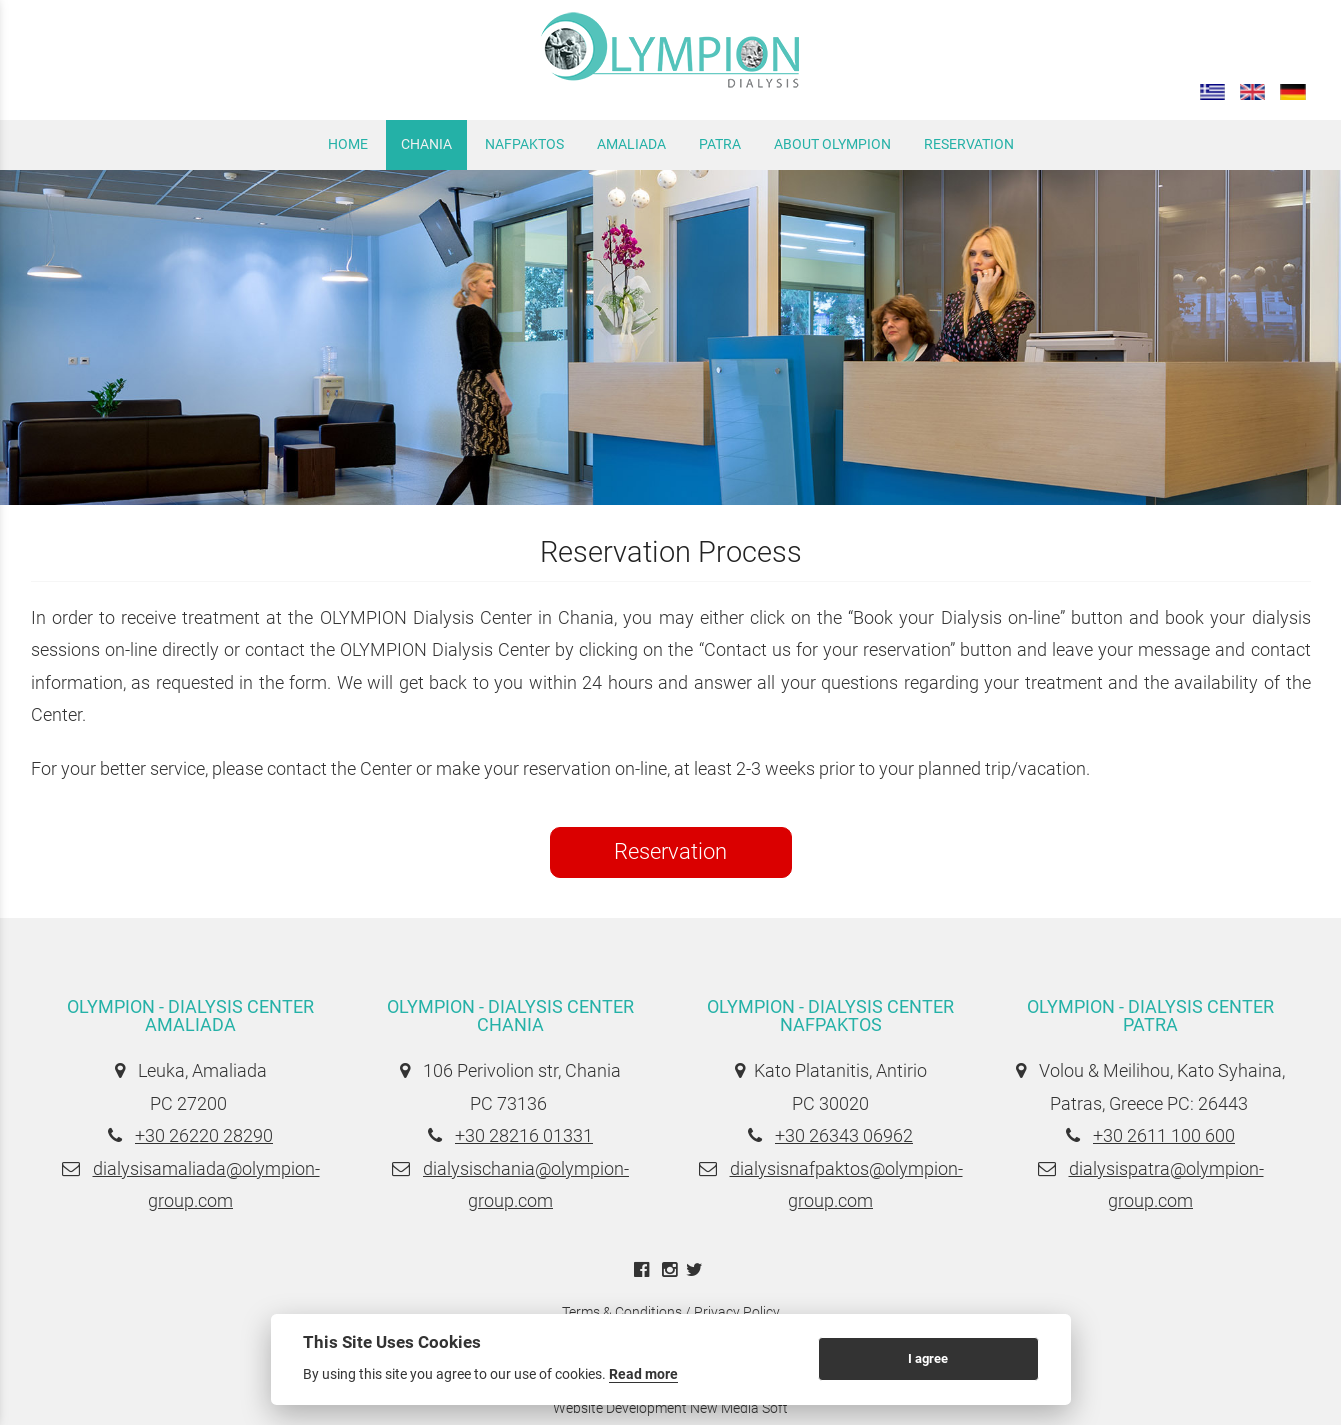  What do you see at coordinates (670, 851) in the screenshot?
I see `Reservation` at bounding box center [670, 851].